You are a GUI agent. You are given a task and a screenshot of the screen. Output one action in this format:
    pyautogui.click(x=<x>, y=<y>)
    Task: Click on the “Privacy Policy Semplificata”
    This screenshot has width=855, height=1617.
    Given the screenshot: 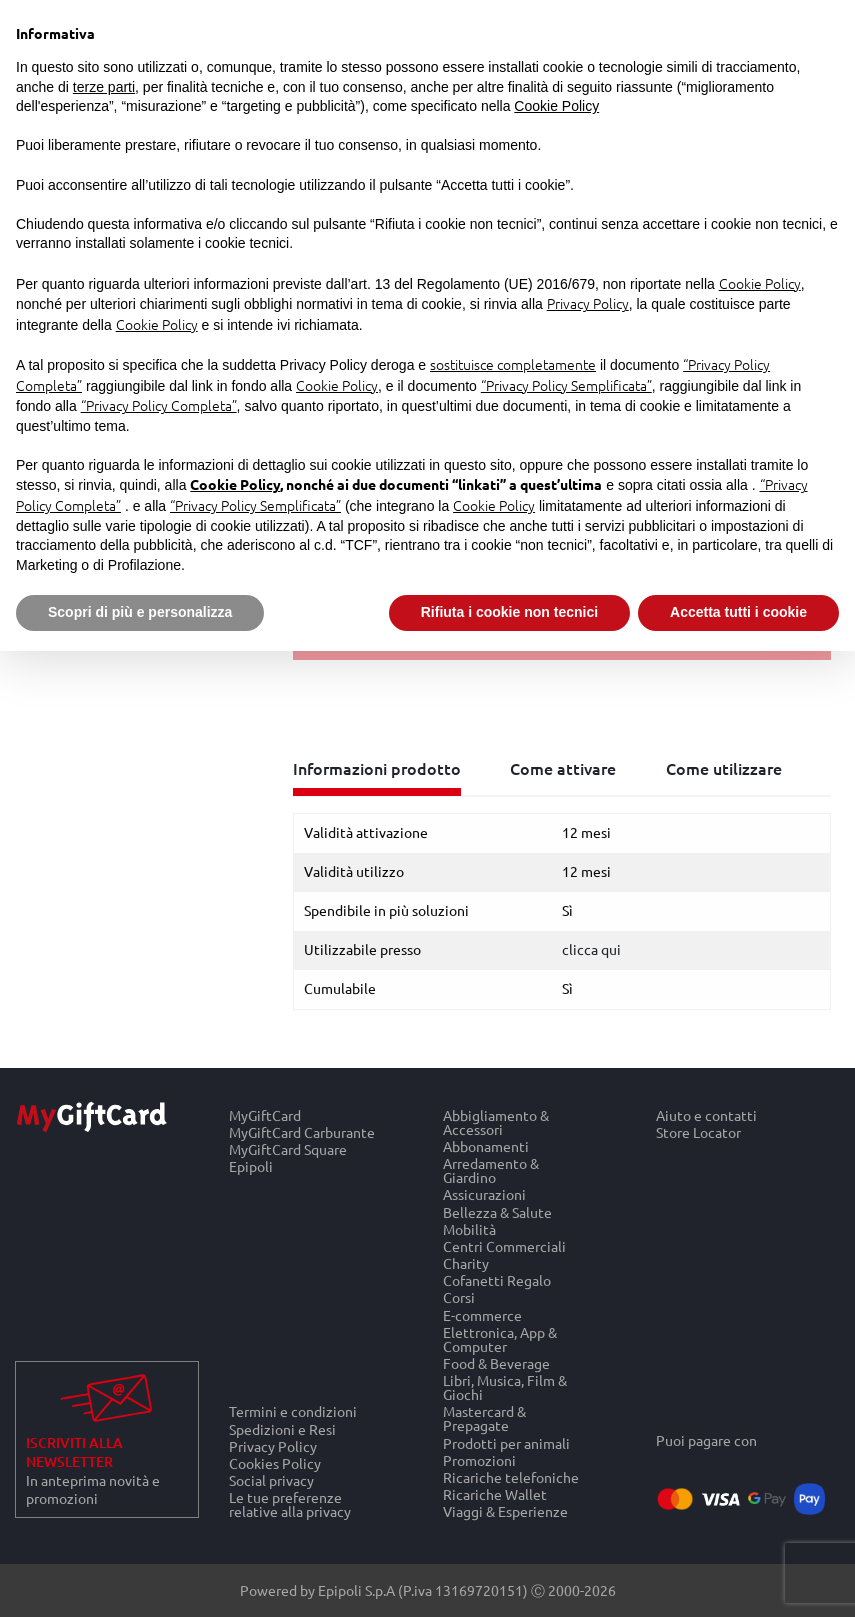 What is the action you would take?
    pyautogui.click(x=566, y=385)
    